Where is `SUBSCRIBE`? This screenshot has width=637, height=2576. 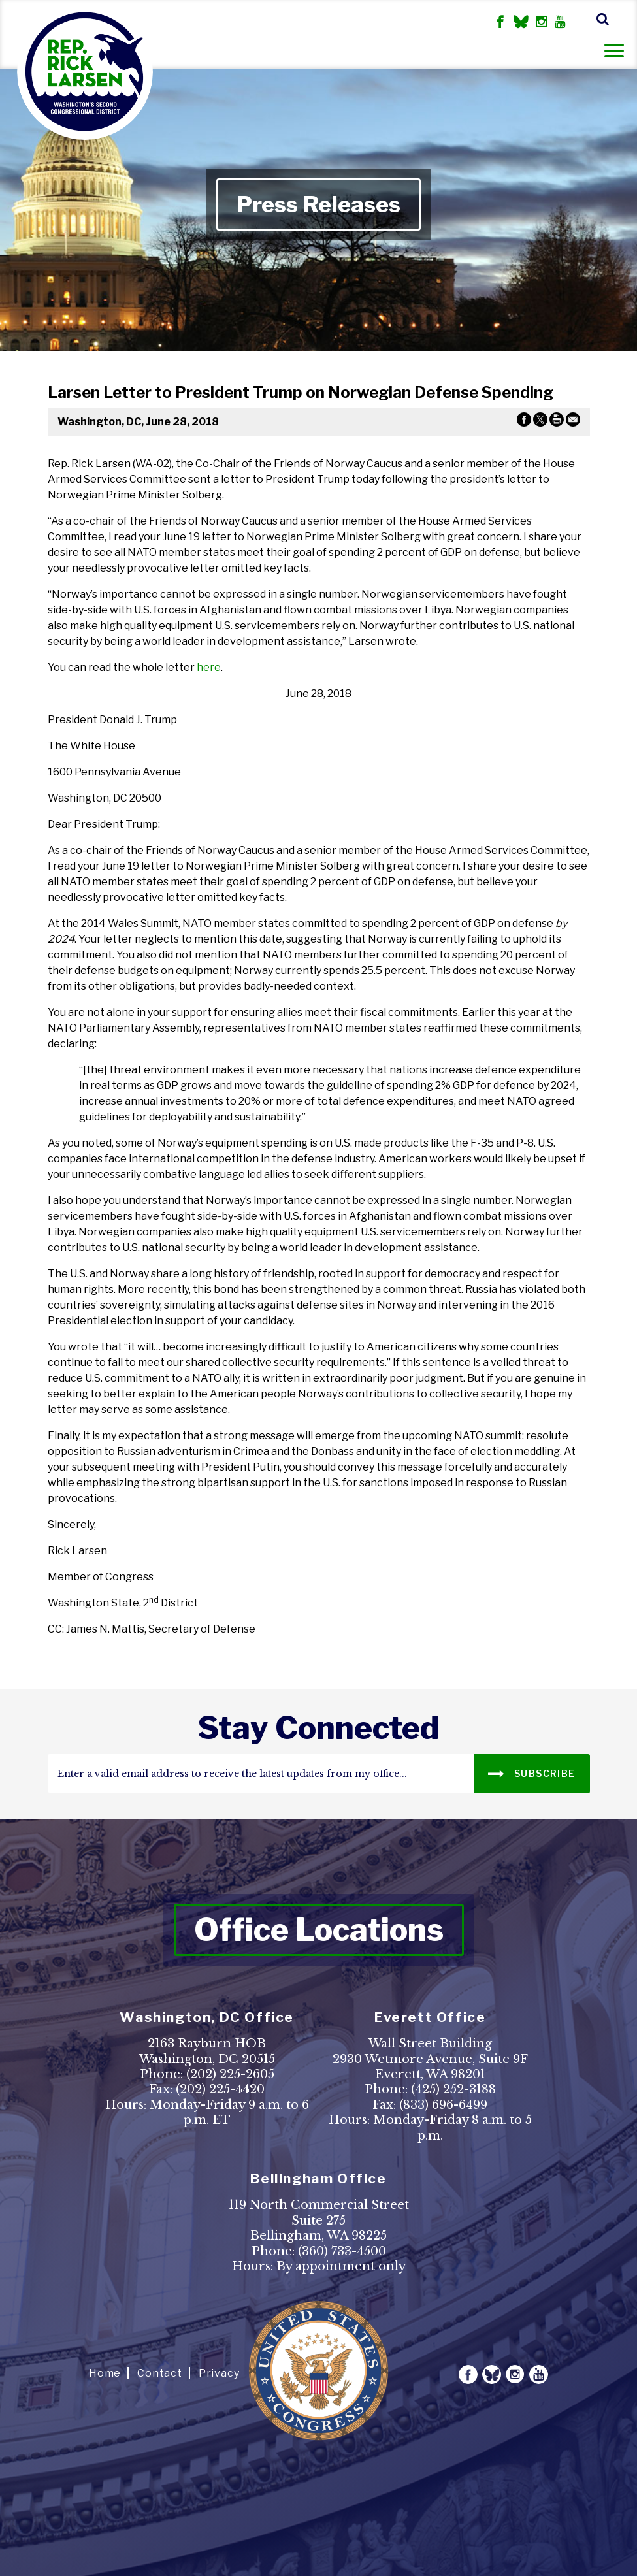
SUBSCRIBE is located at coordinates (531, 1773).